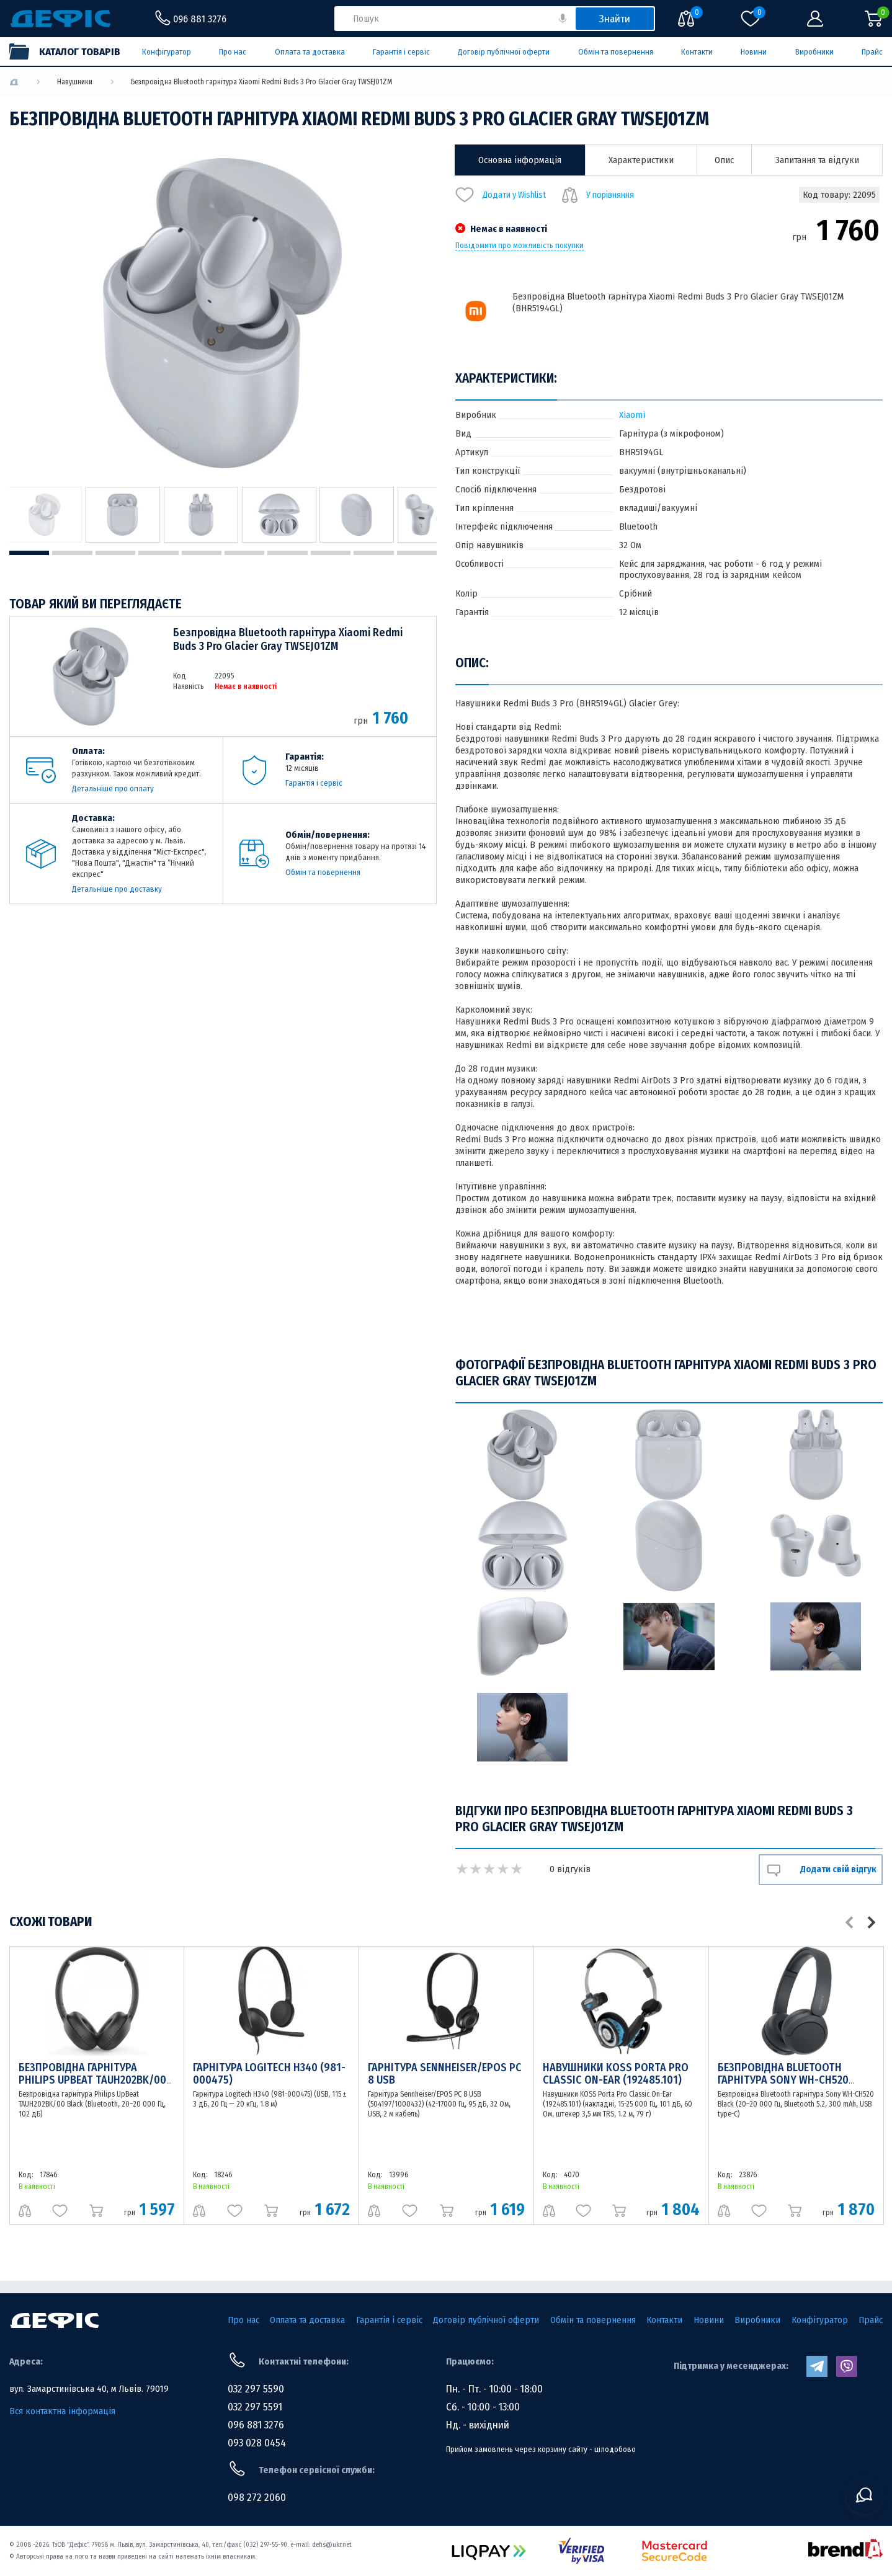 The image size is (892, 2576). Describe the element at coordinates (255, 2407) in the screenshot. I see `032 297 5591` at that location.